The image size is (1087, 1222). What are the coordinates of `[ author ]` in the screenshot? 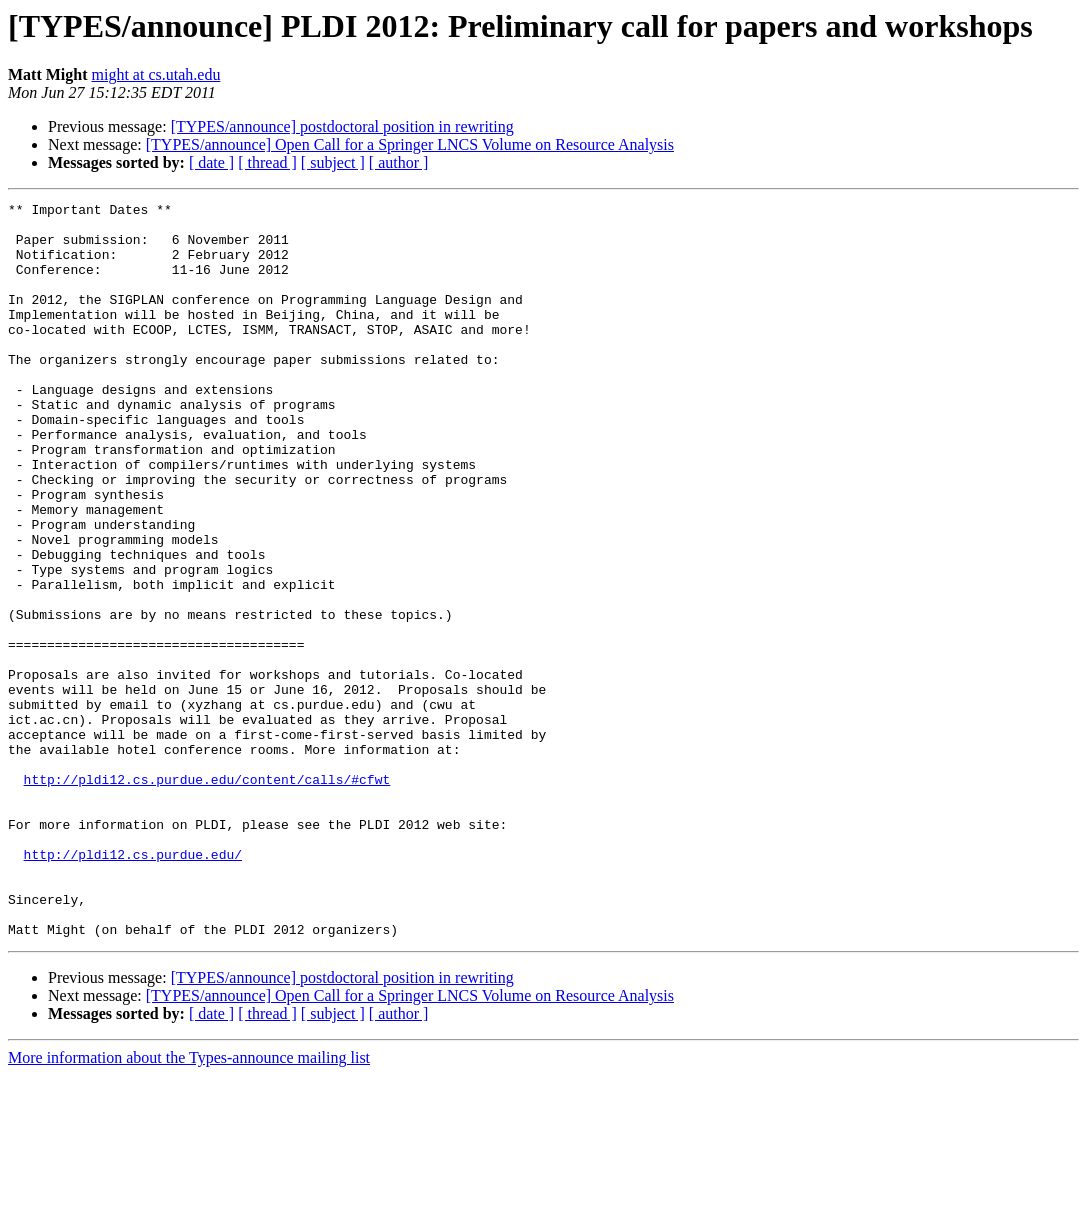 It's located at (399, 162).